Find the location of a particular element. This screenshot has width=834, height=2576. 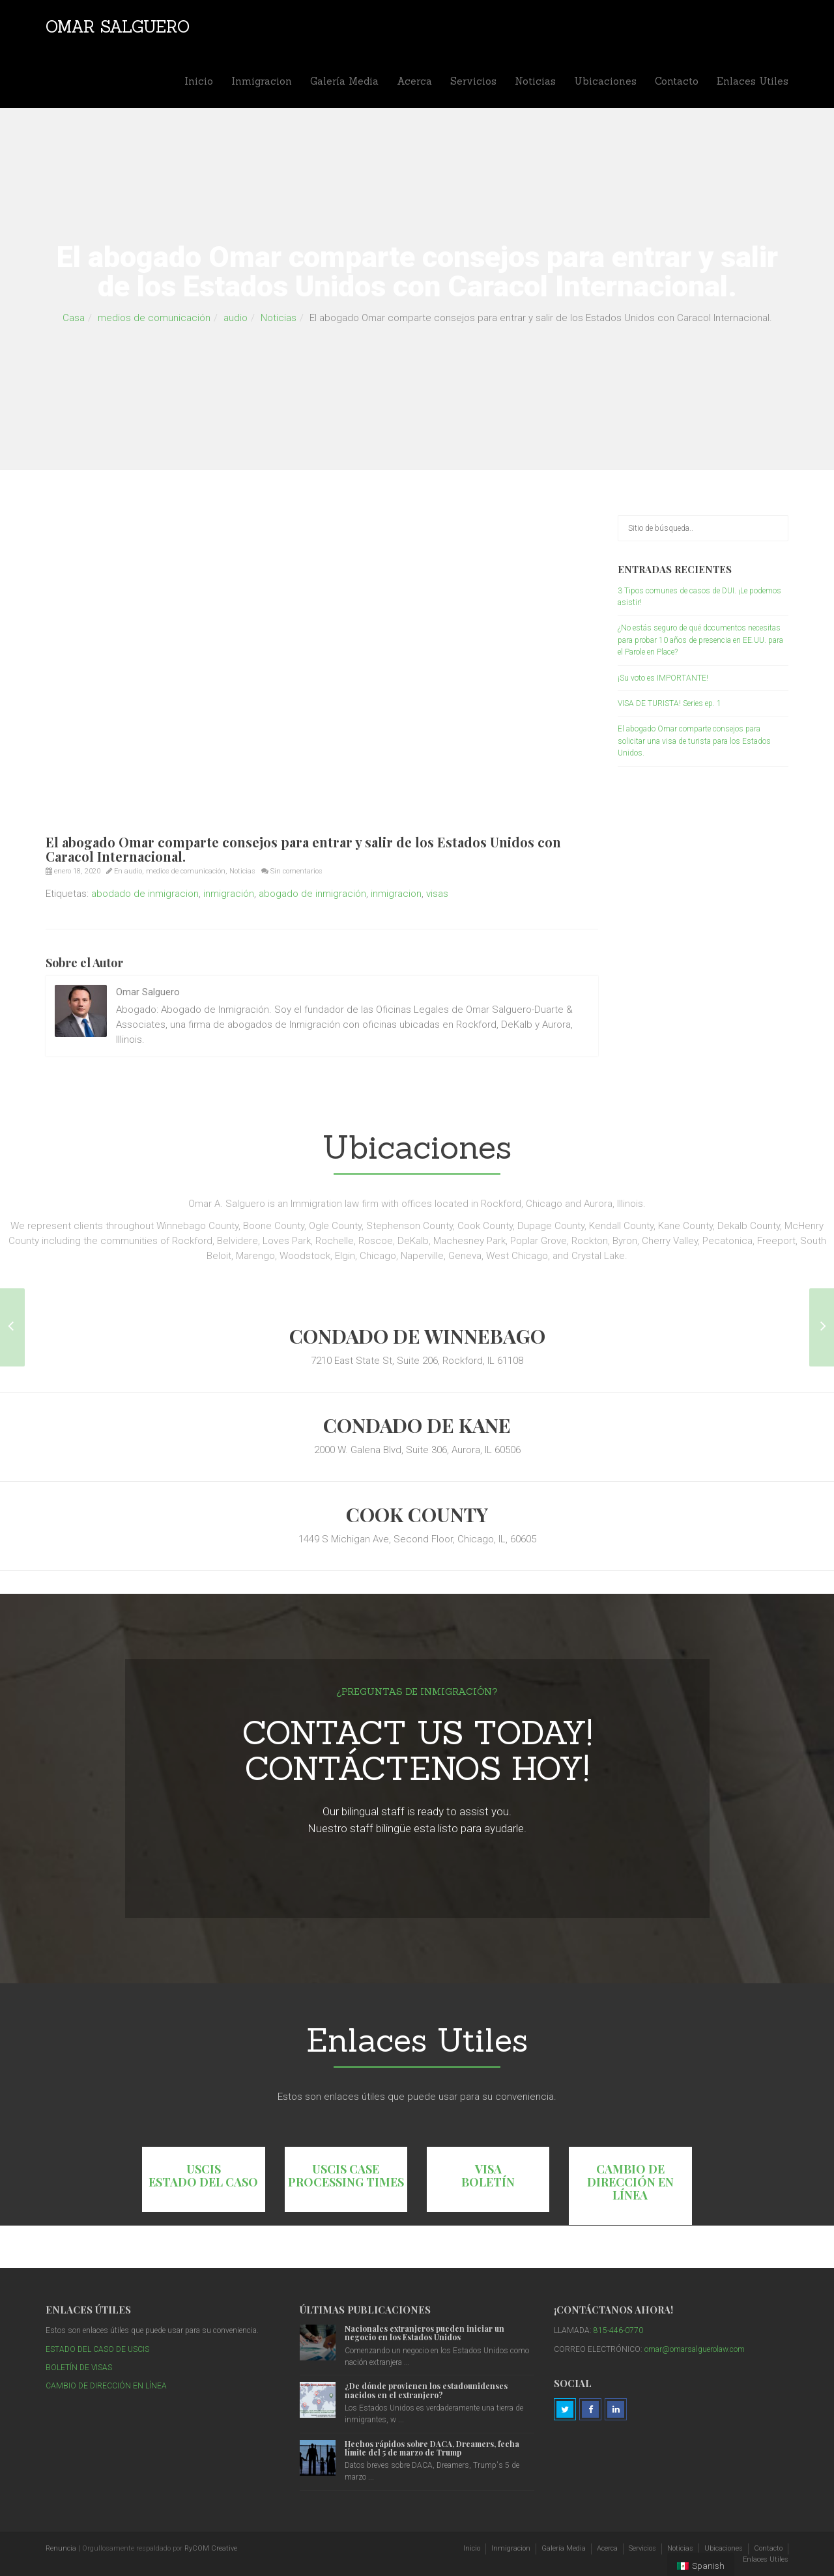

¡Su voto es IMPORTANTE! is located at coordinates (663, 678).